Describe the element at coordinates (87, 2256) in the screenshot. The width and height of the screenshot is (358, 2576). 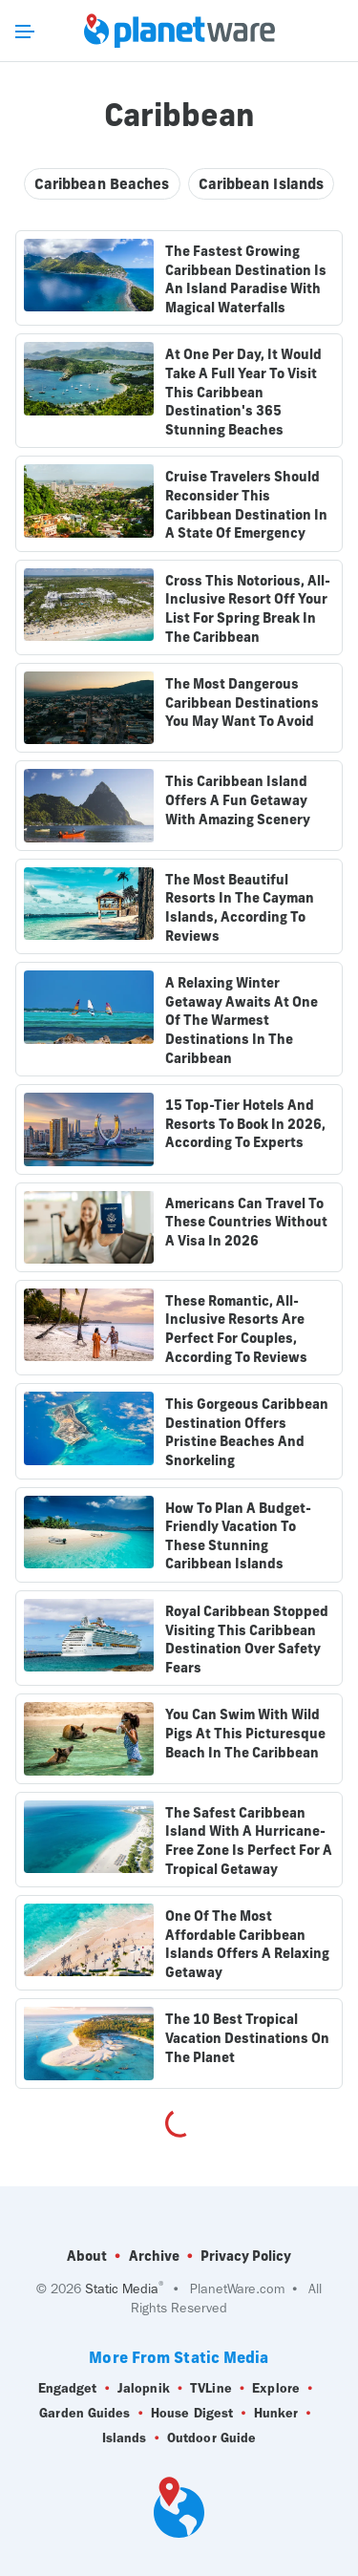
I see `About` at that location.